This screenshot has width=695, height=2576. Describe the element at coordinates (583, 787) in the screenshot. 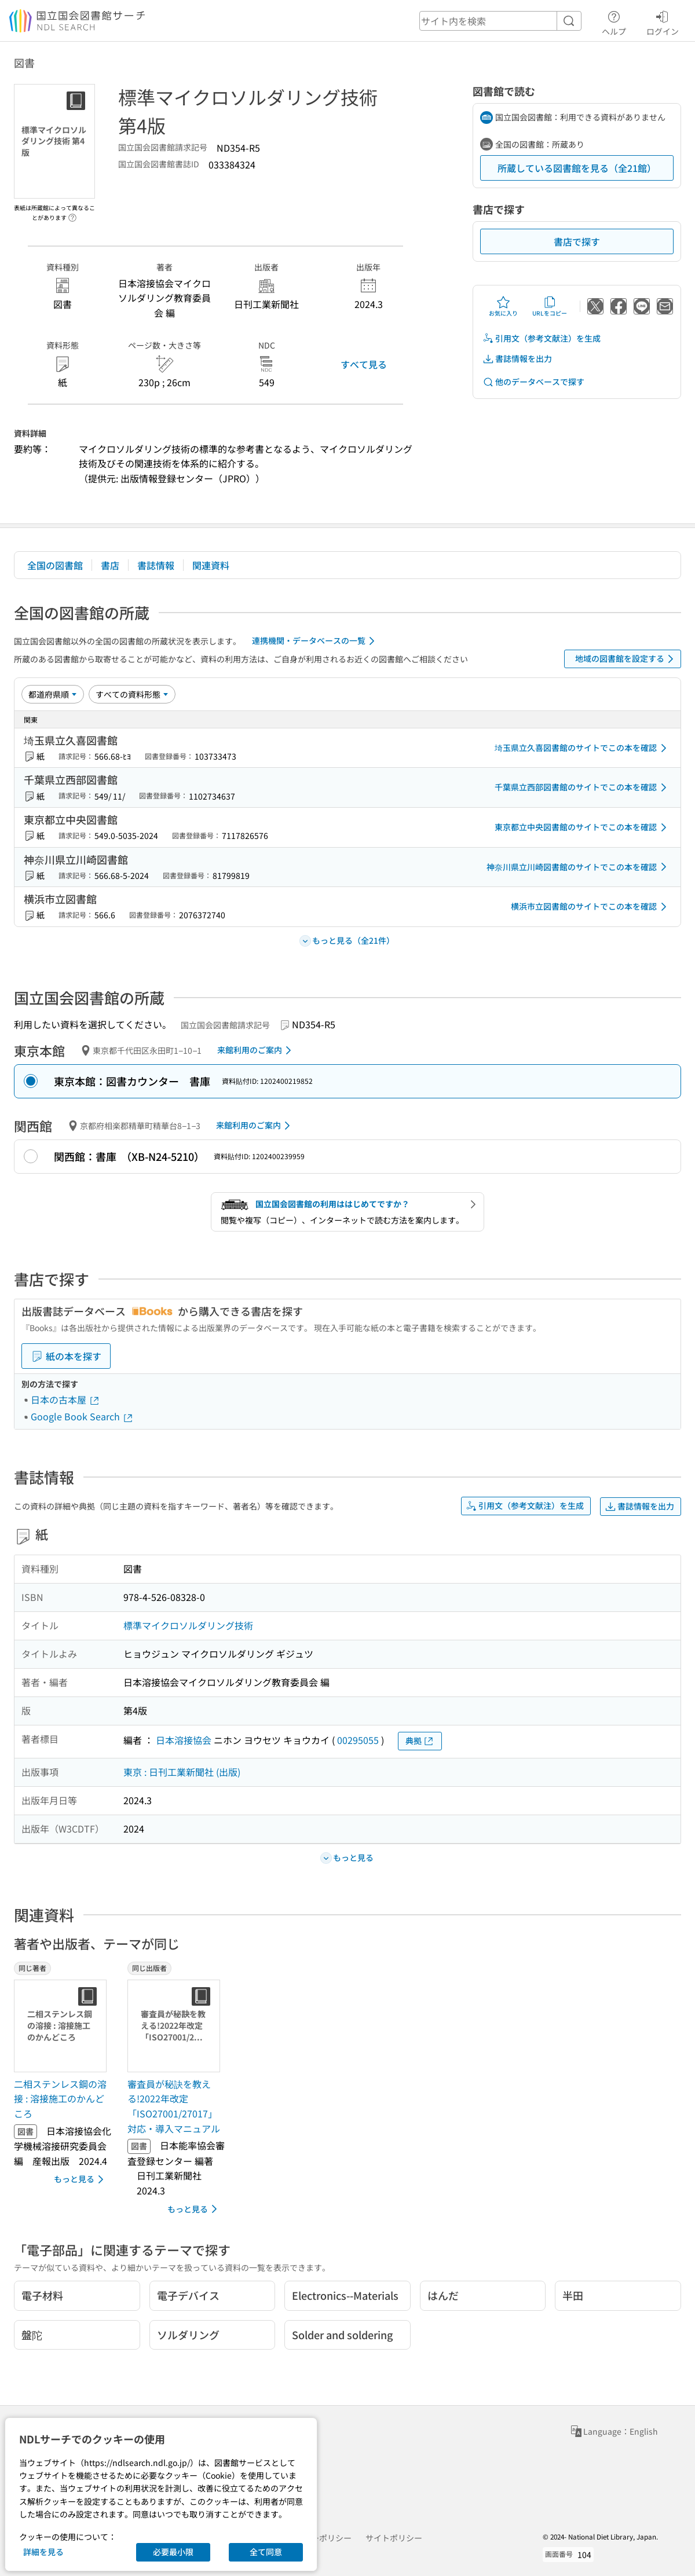

I see `千葉県立西部図書館のサイトでこの本を確認` at that location.